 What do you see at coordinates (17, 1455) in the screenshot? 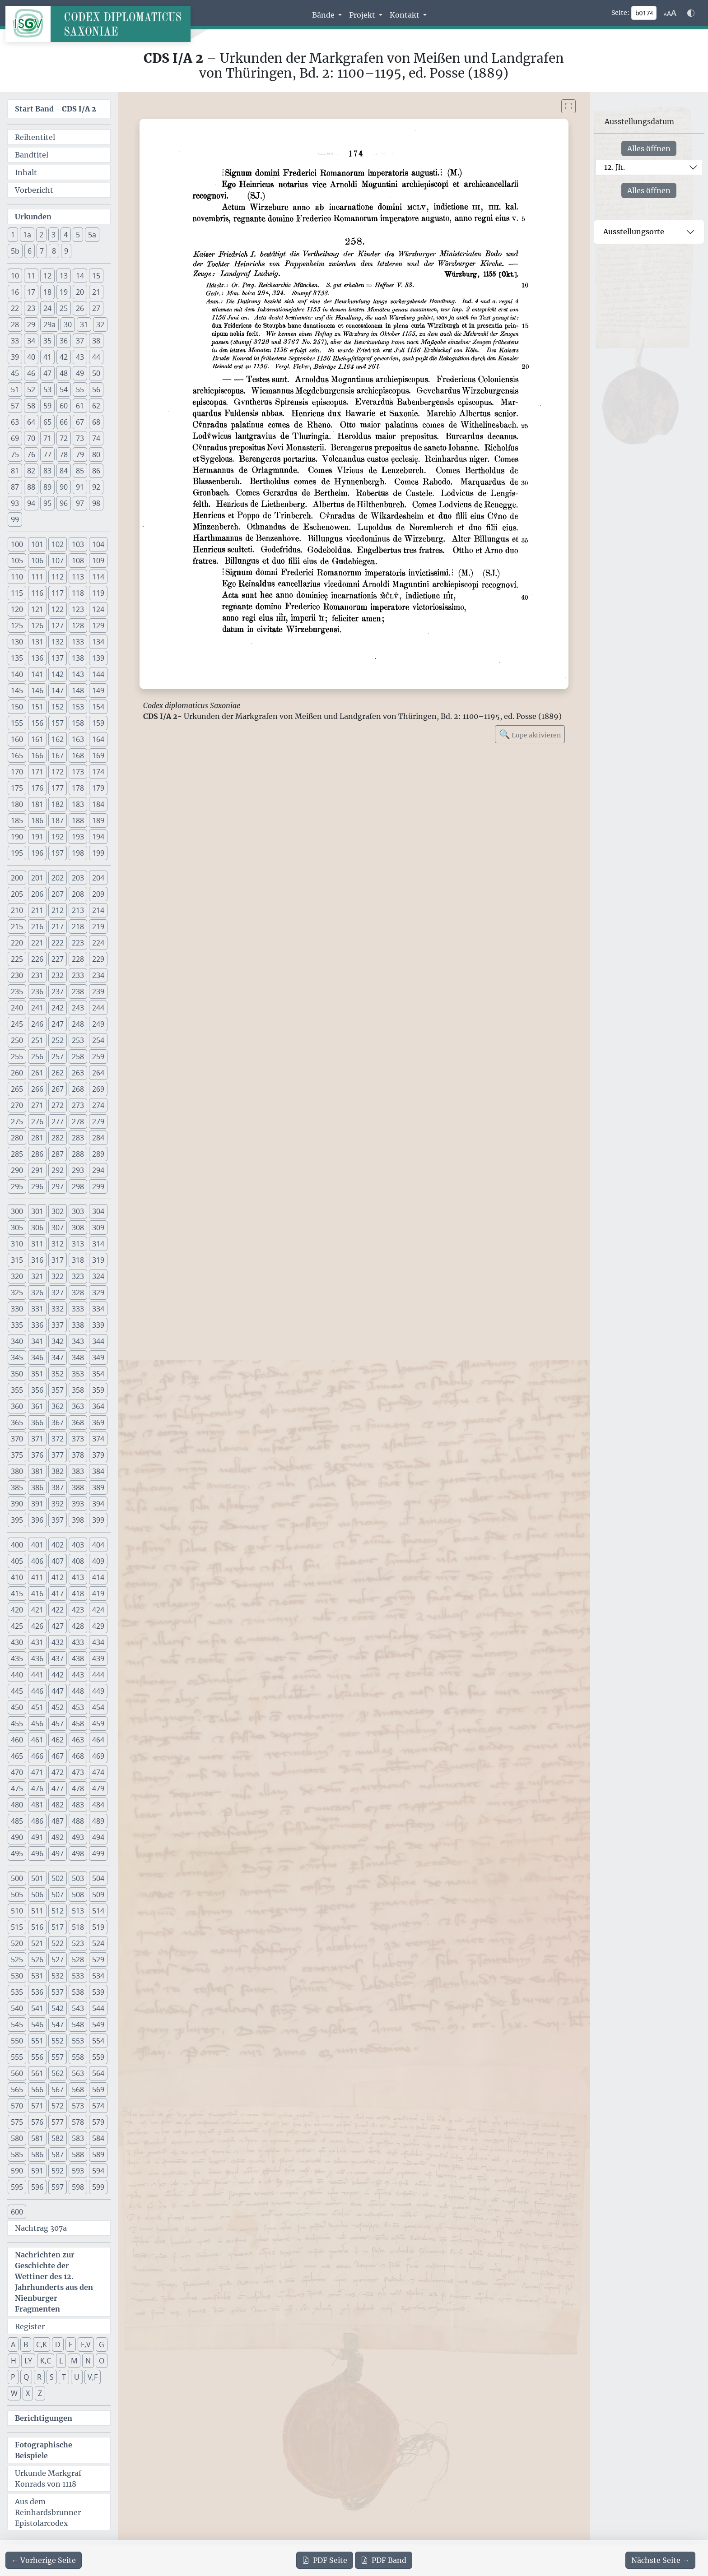
I see `375 [button]` at bounding box center [17, 1455].